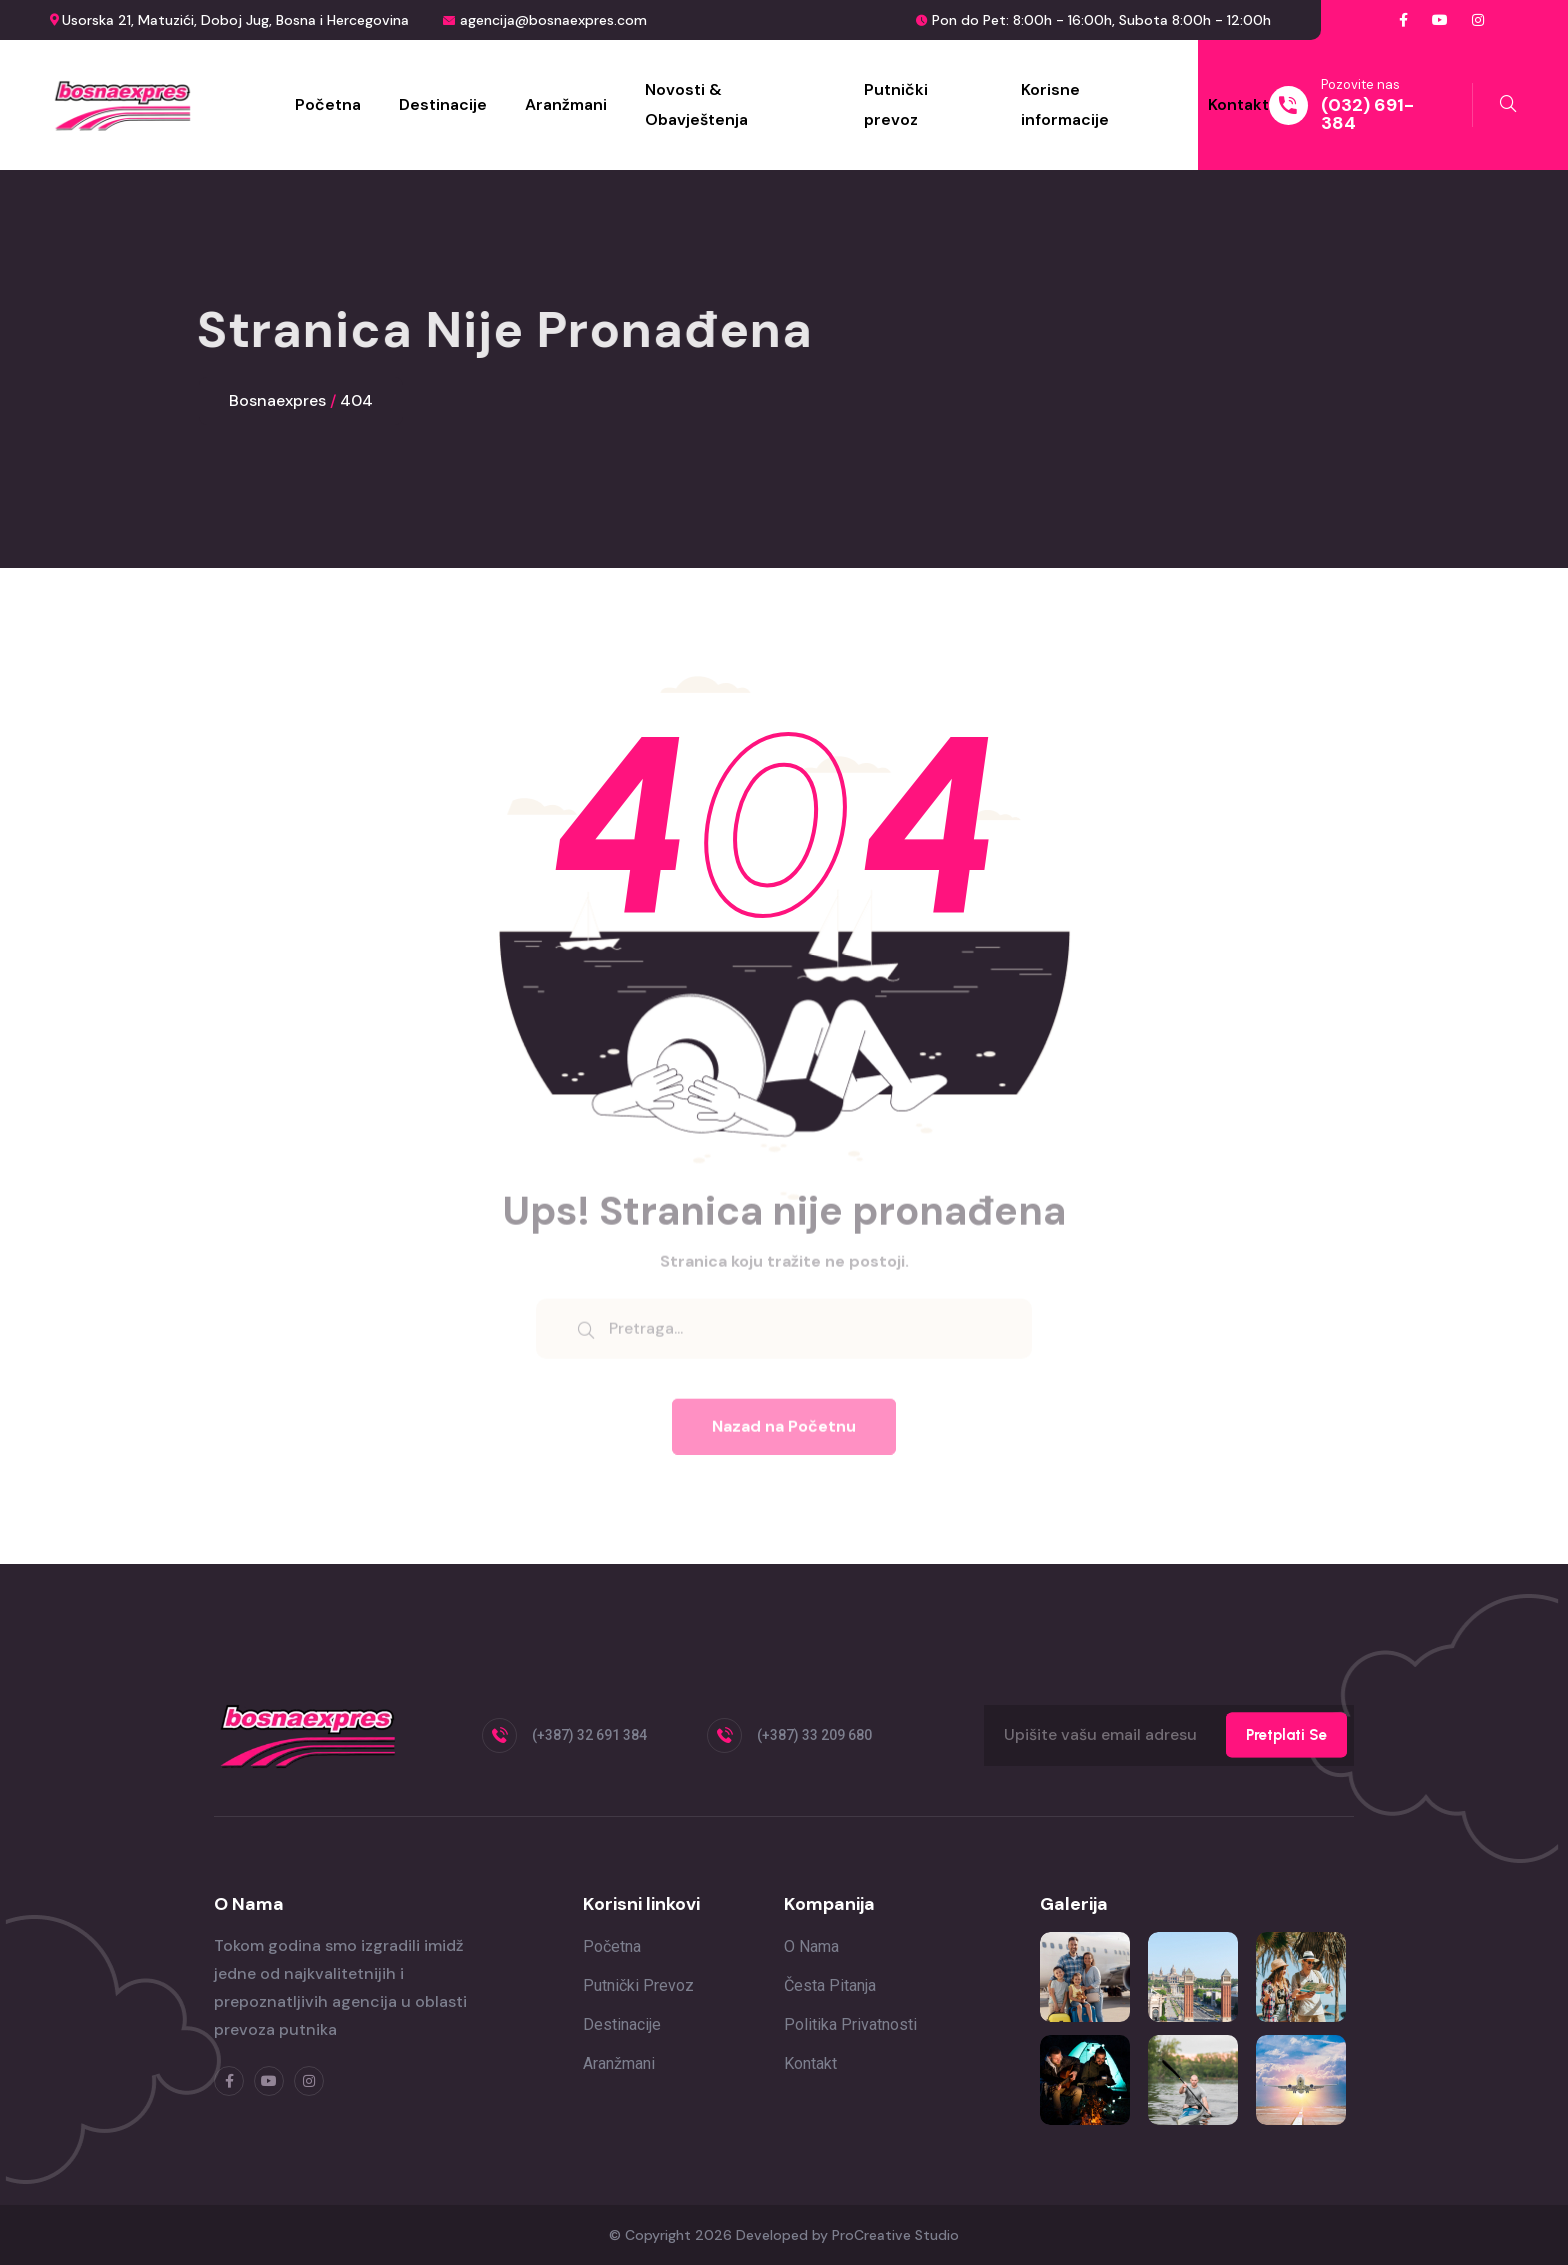  I want to click on Putnički prevoz, so click(896, 104).